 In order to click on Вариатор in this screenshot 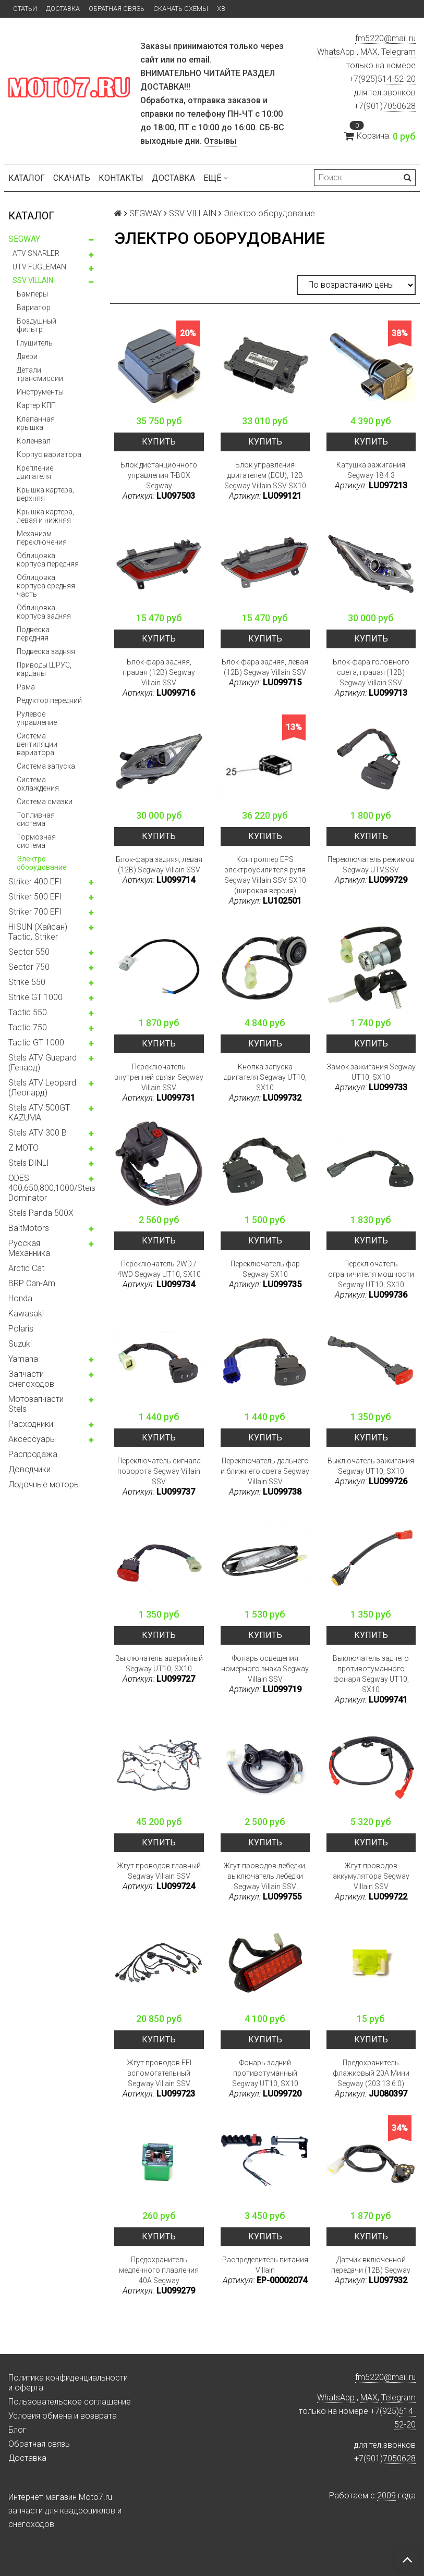, I will do `click(34, 307)`.